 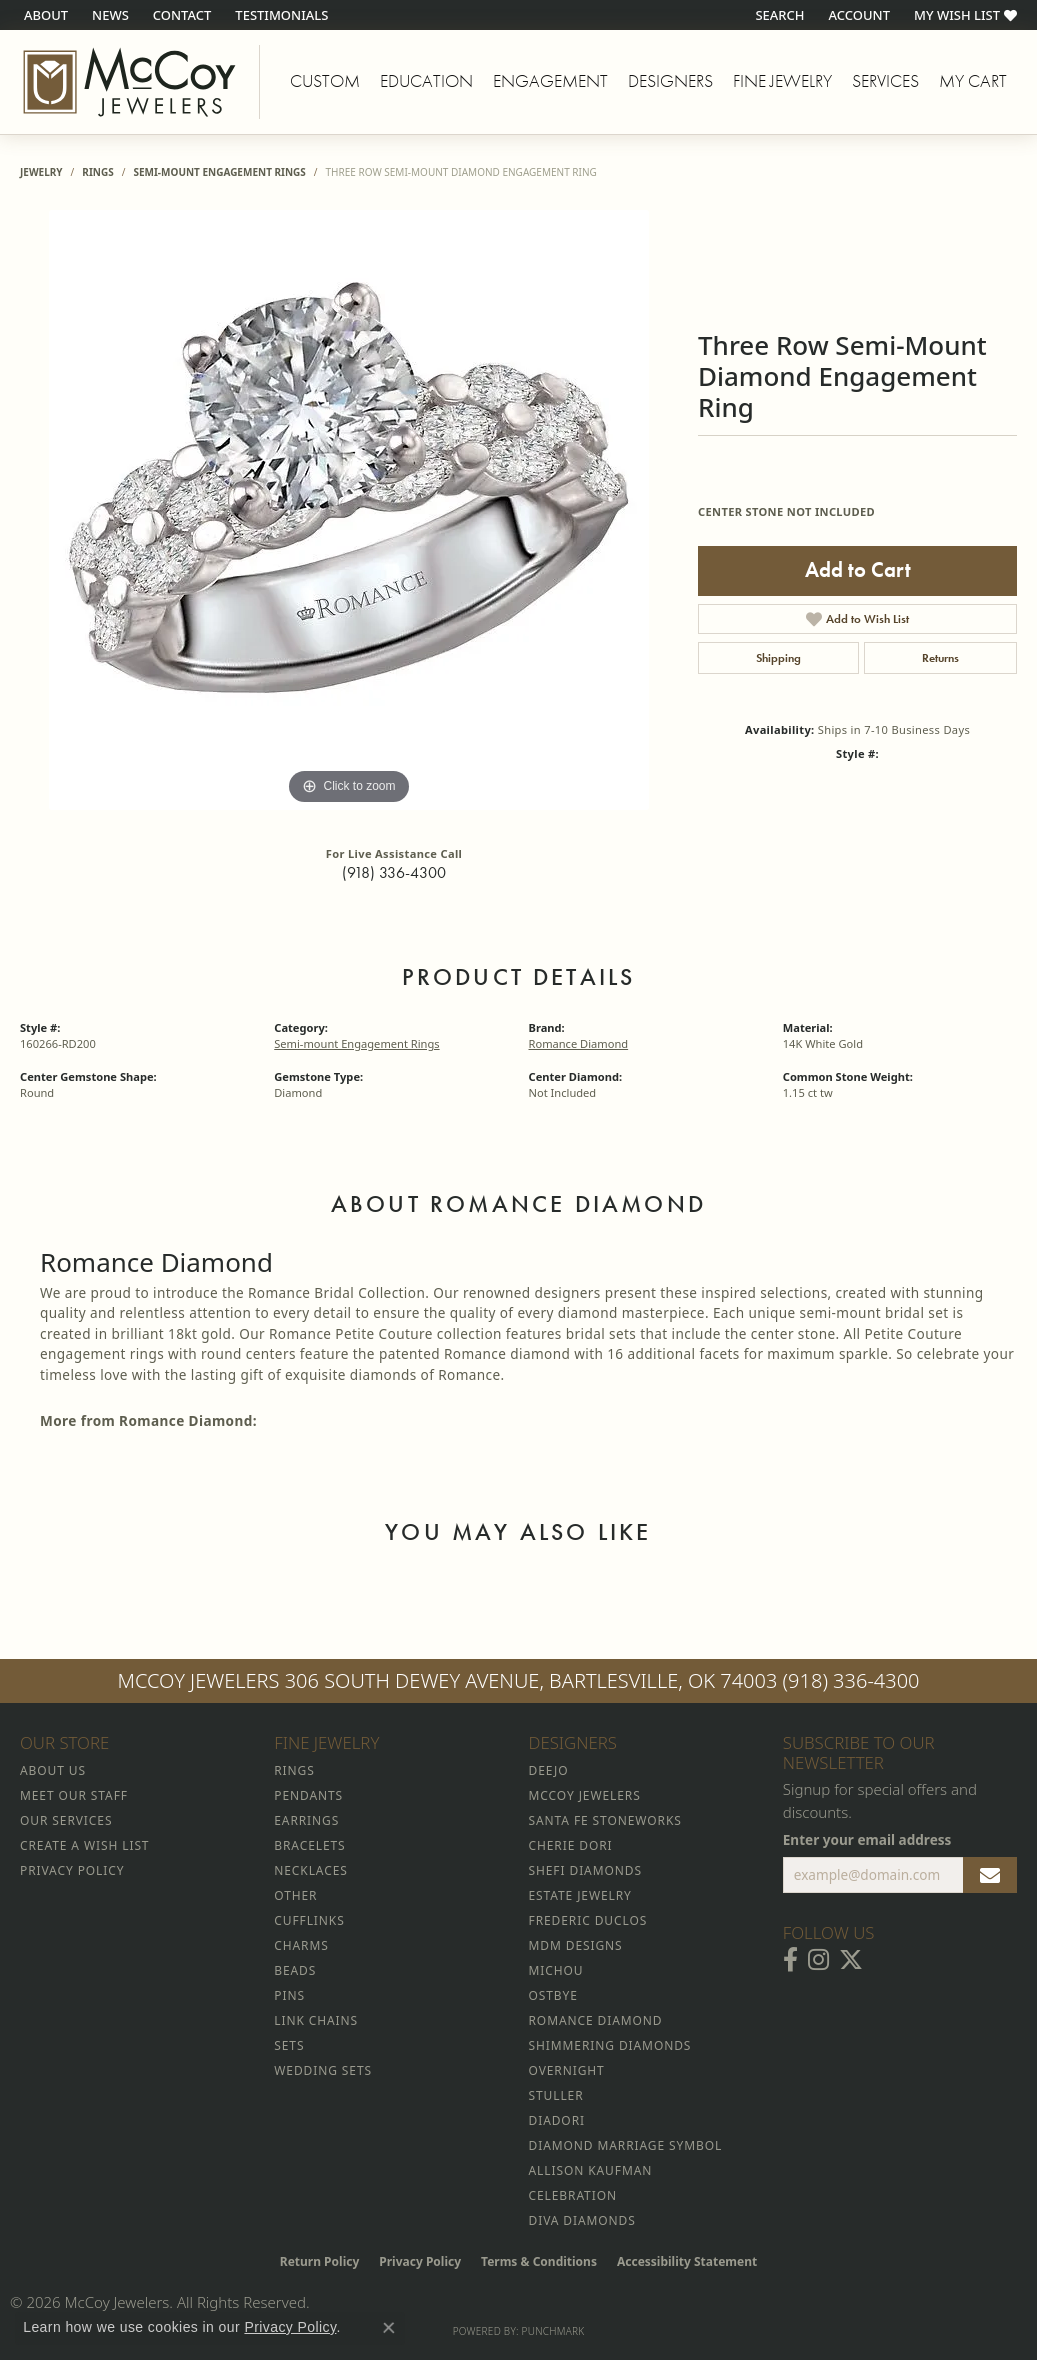 What do you see at coordinates (66, 1820) in the screenshot?
I see `Our Services [menuitem]` at bounding box center [66, 1820].